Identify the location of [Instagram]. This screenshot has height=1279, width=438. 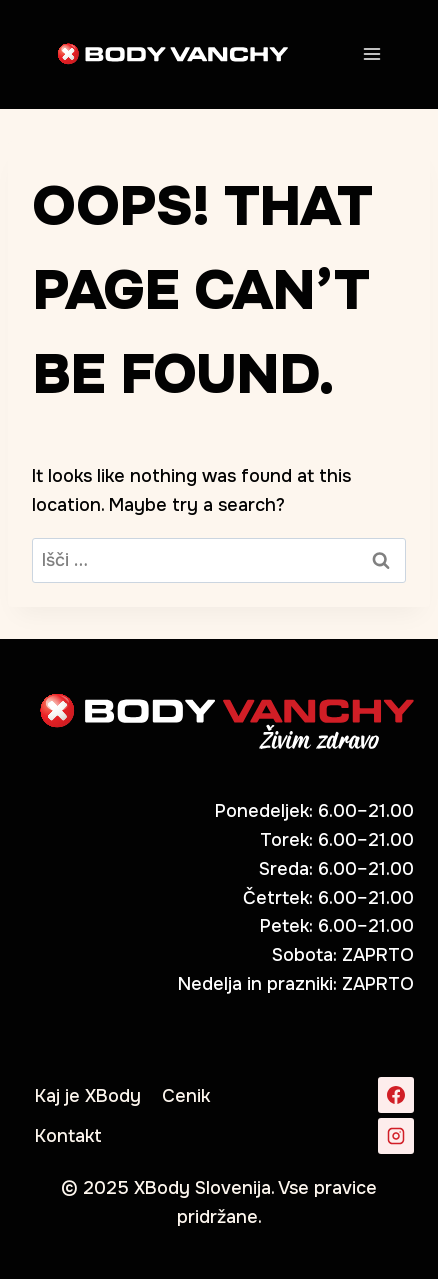
(396, 1136).